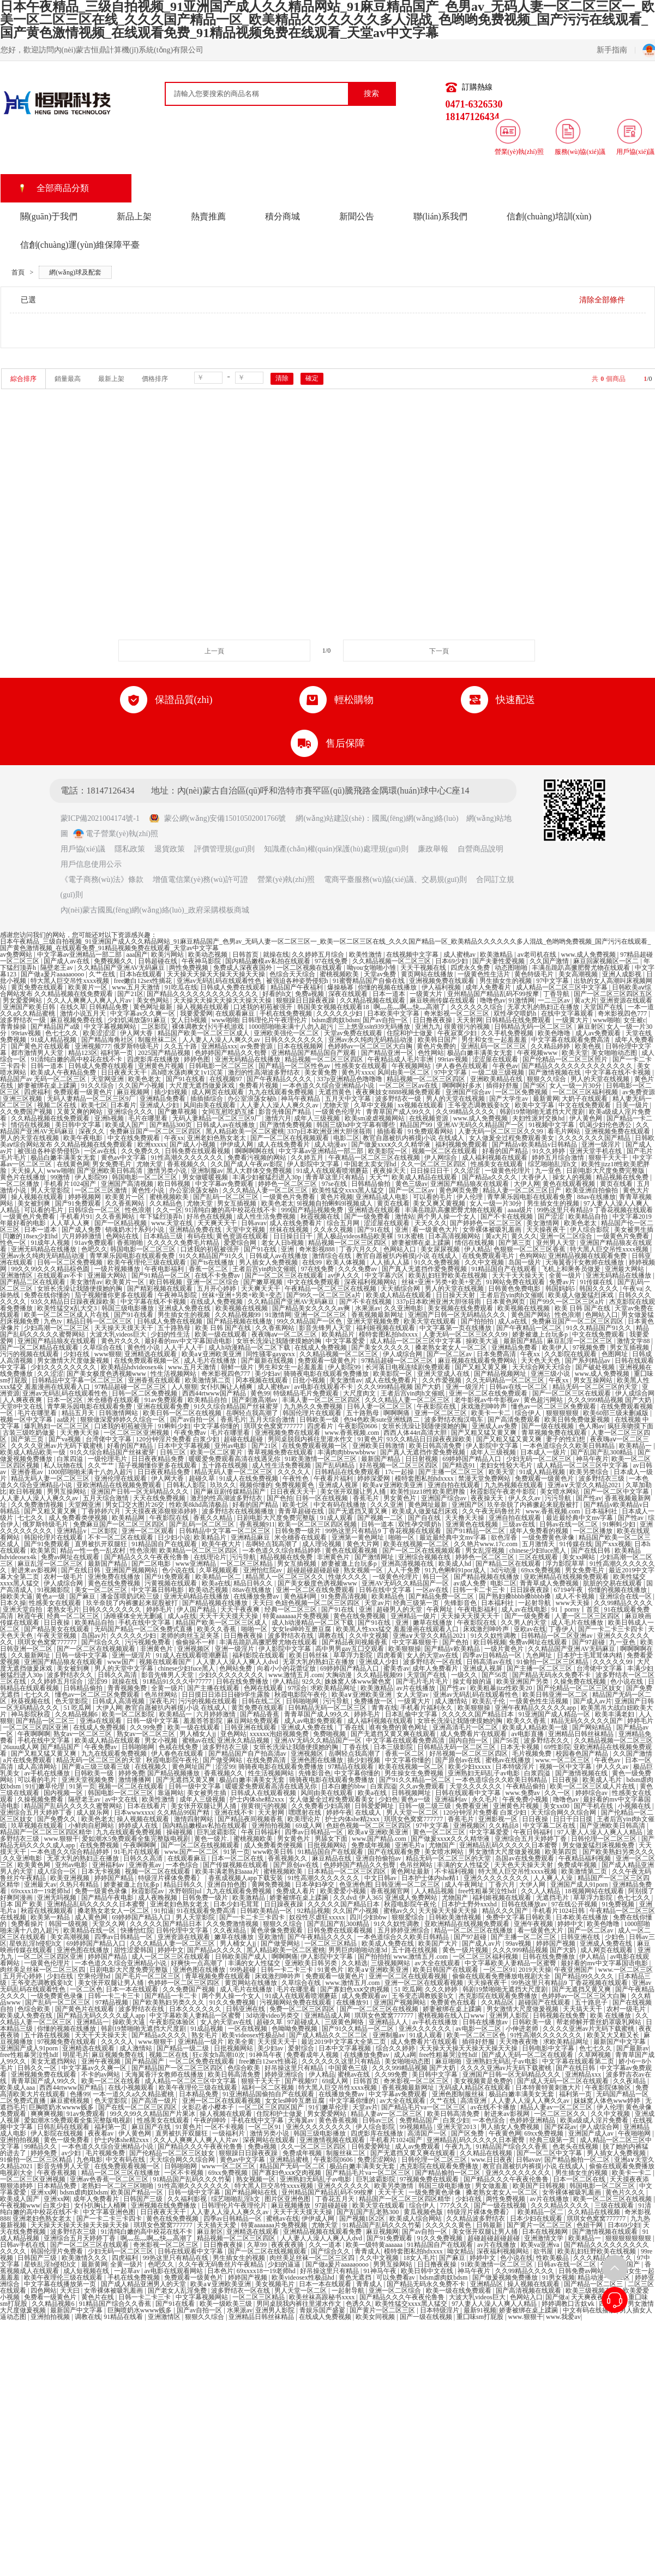 Image resolution: width=655 pixels, height=2576 pixels. What do you see at coordinates (274, 1426) in the screenshot?
I see `琪琪女色窝窝777777` at bounding box center [274, 1426].